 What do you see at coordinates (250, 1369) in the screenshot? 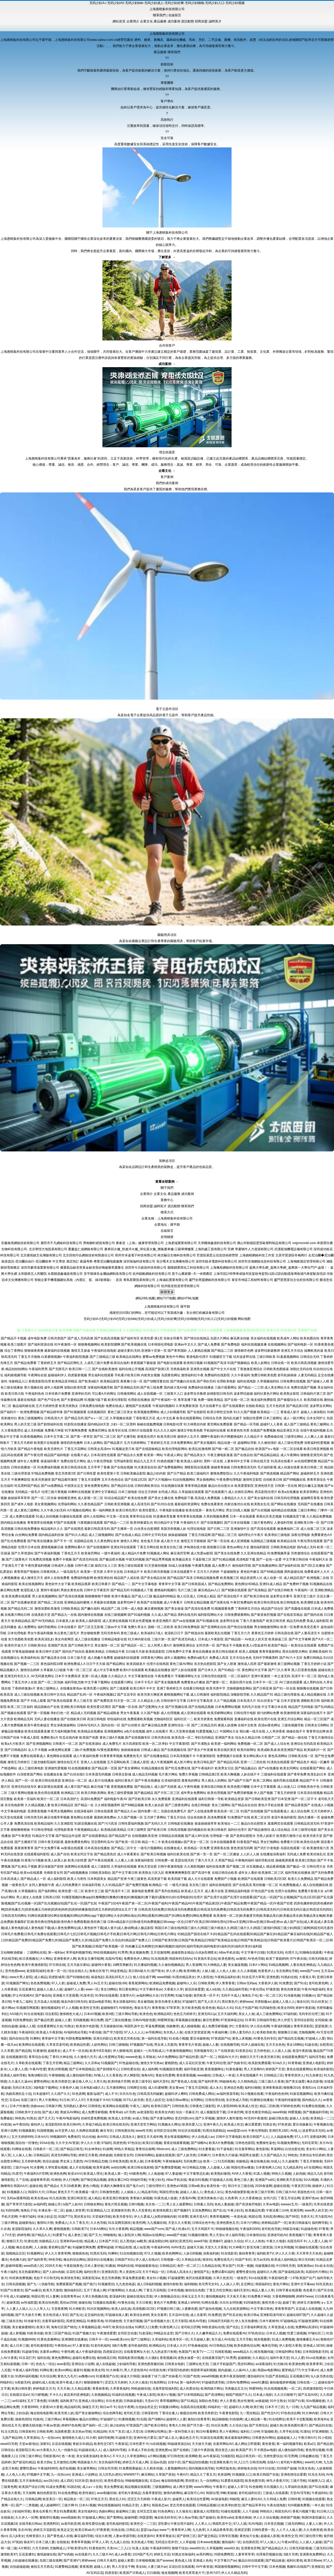
I see `丁香激激亚洲综合` at bounding box center [250, 1369].